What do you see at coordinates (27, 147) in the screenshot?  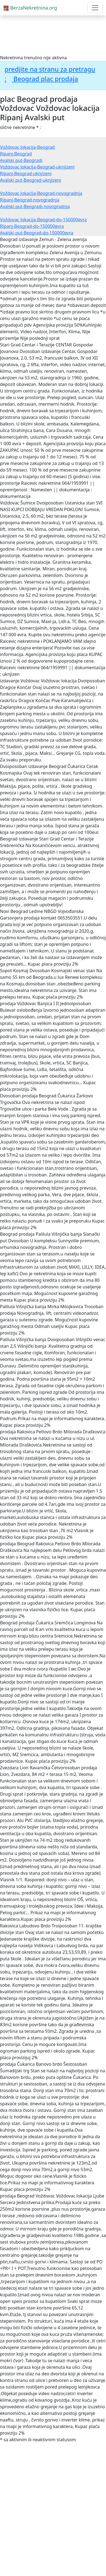 I see `Voždovac lokacija-Beograd` at bounding box center [27, 147].